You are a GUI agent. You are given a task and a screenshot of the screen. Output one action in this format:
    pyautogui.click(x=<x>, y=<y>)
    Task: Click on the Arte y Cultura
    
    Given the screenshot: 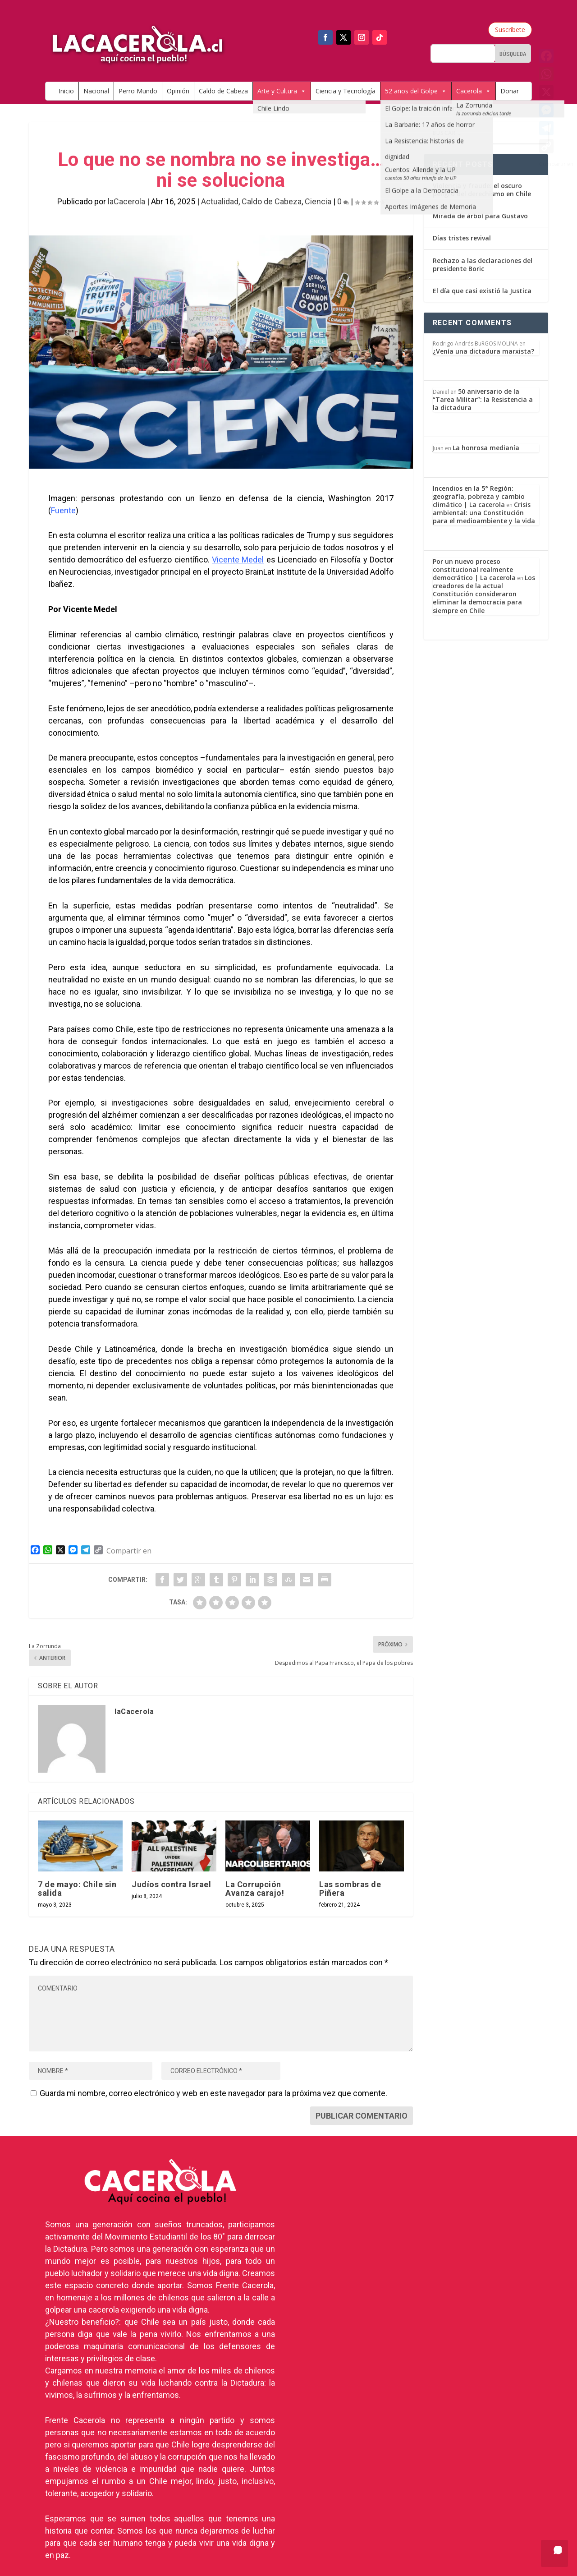 What is the action you would take?
    pyautogui.click(x=281, y=91)
    